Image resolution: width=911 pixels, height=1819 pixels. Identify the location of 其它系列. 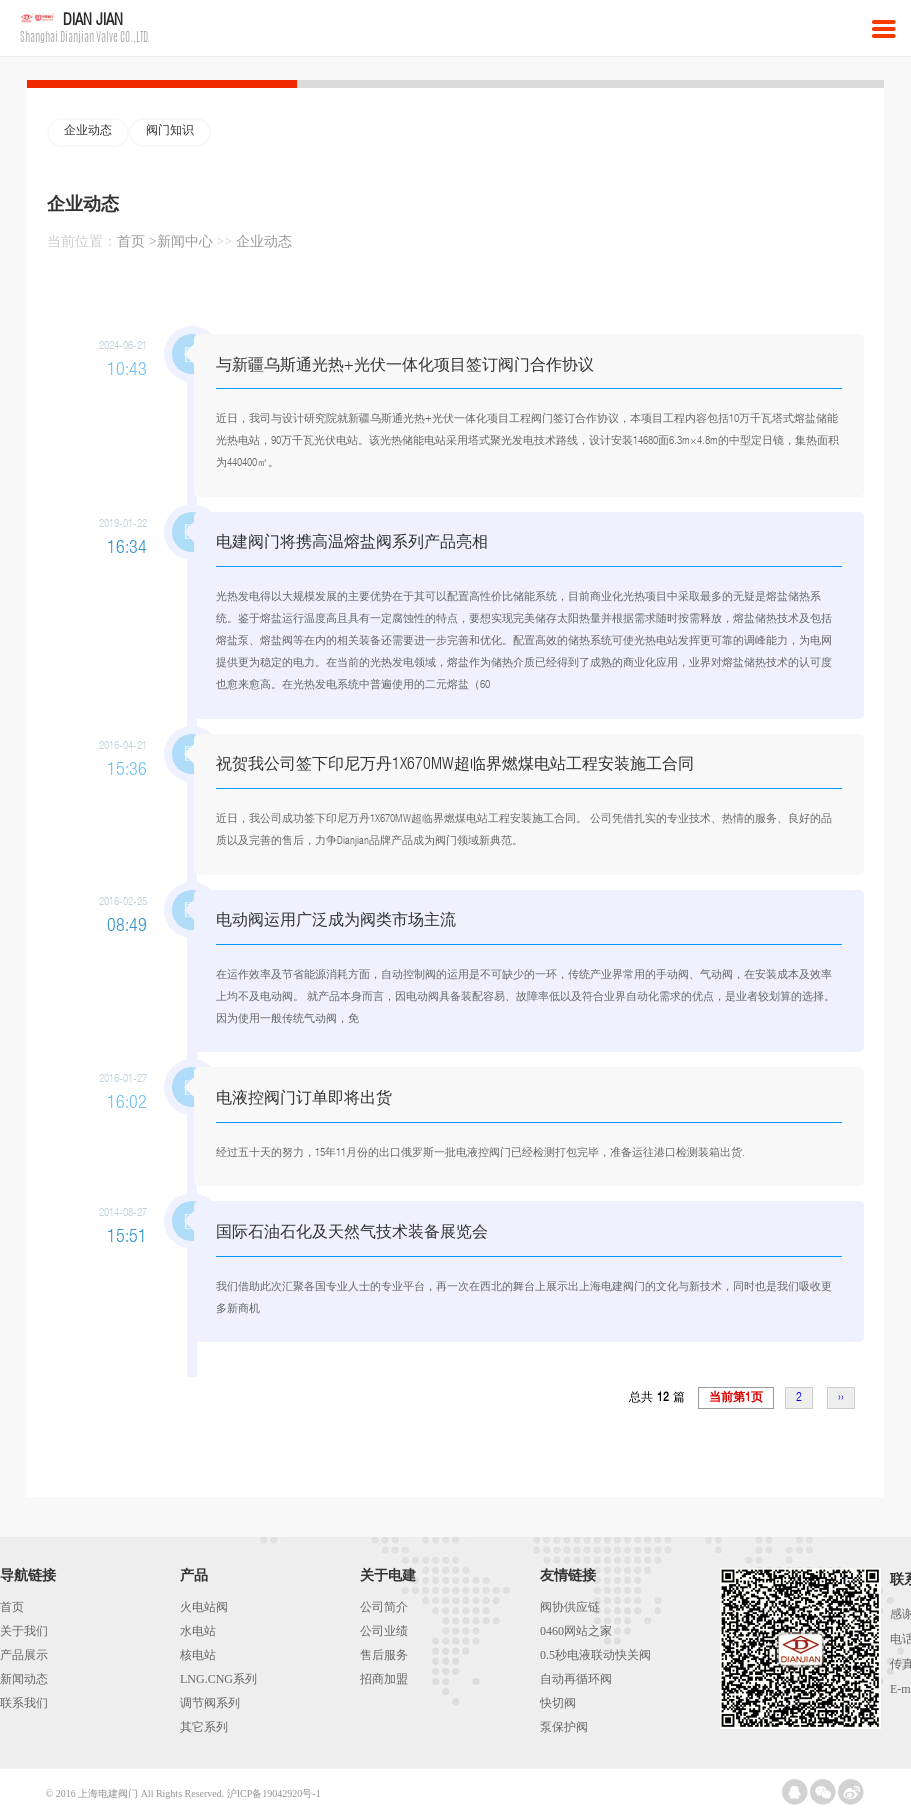
(204, 1727).